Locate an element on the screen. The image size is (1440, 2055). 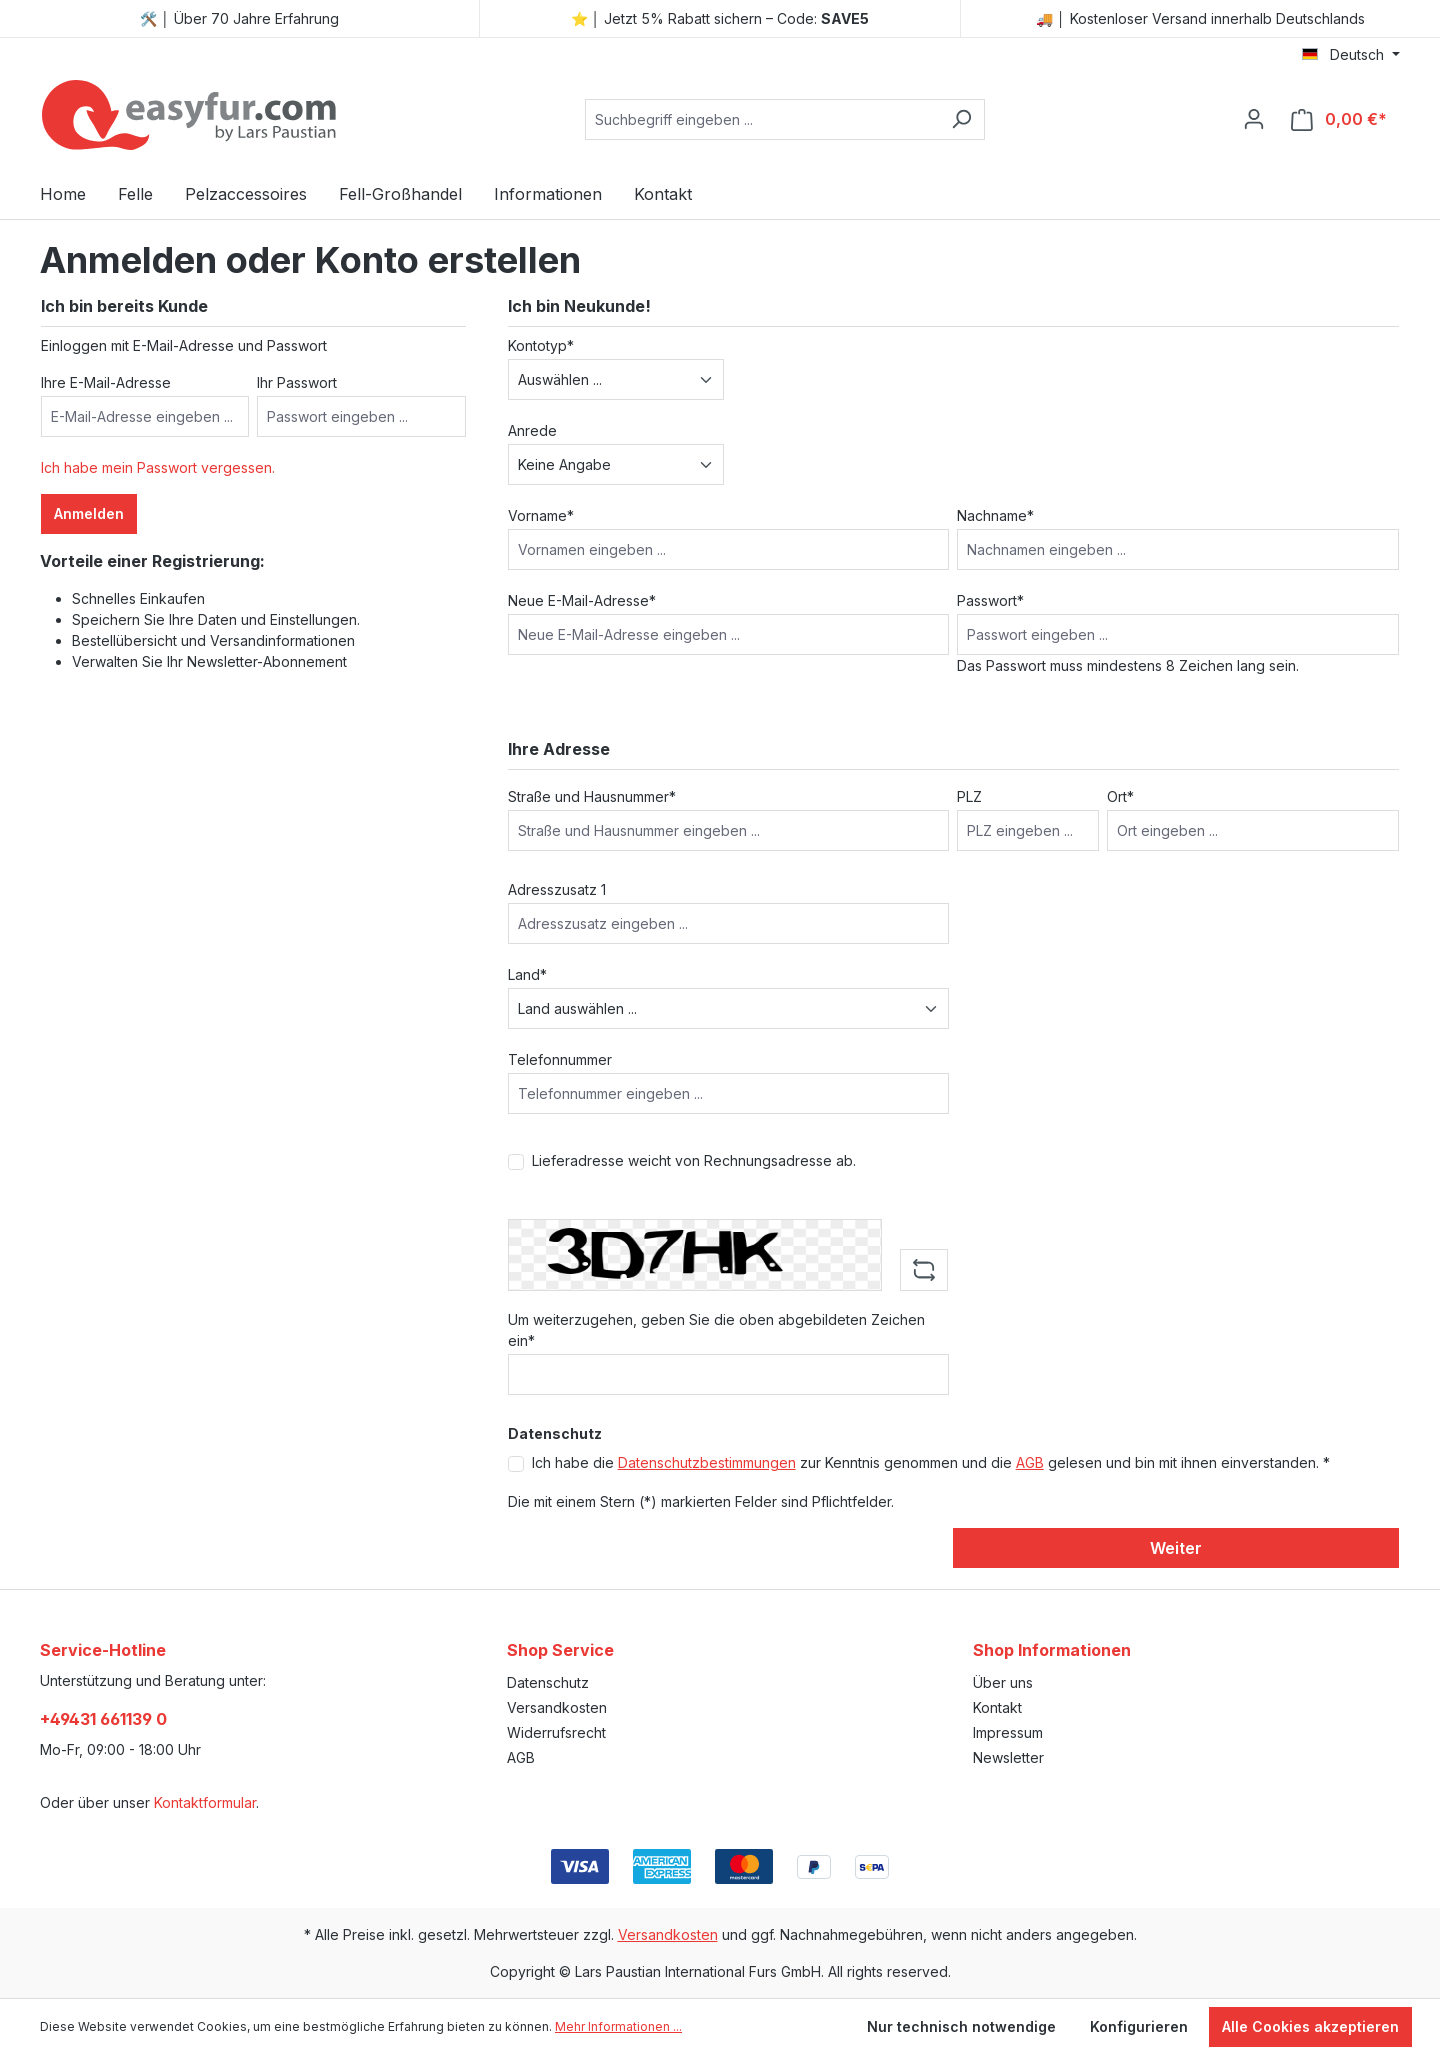
[Ihr Konto] is located at coordinates (1254, 119).